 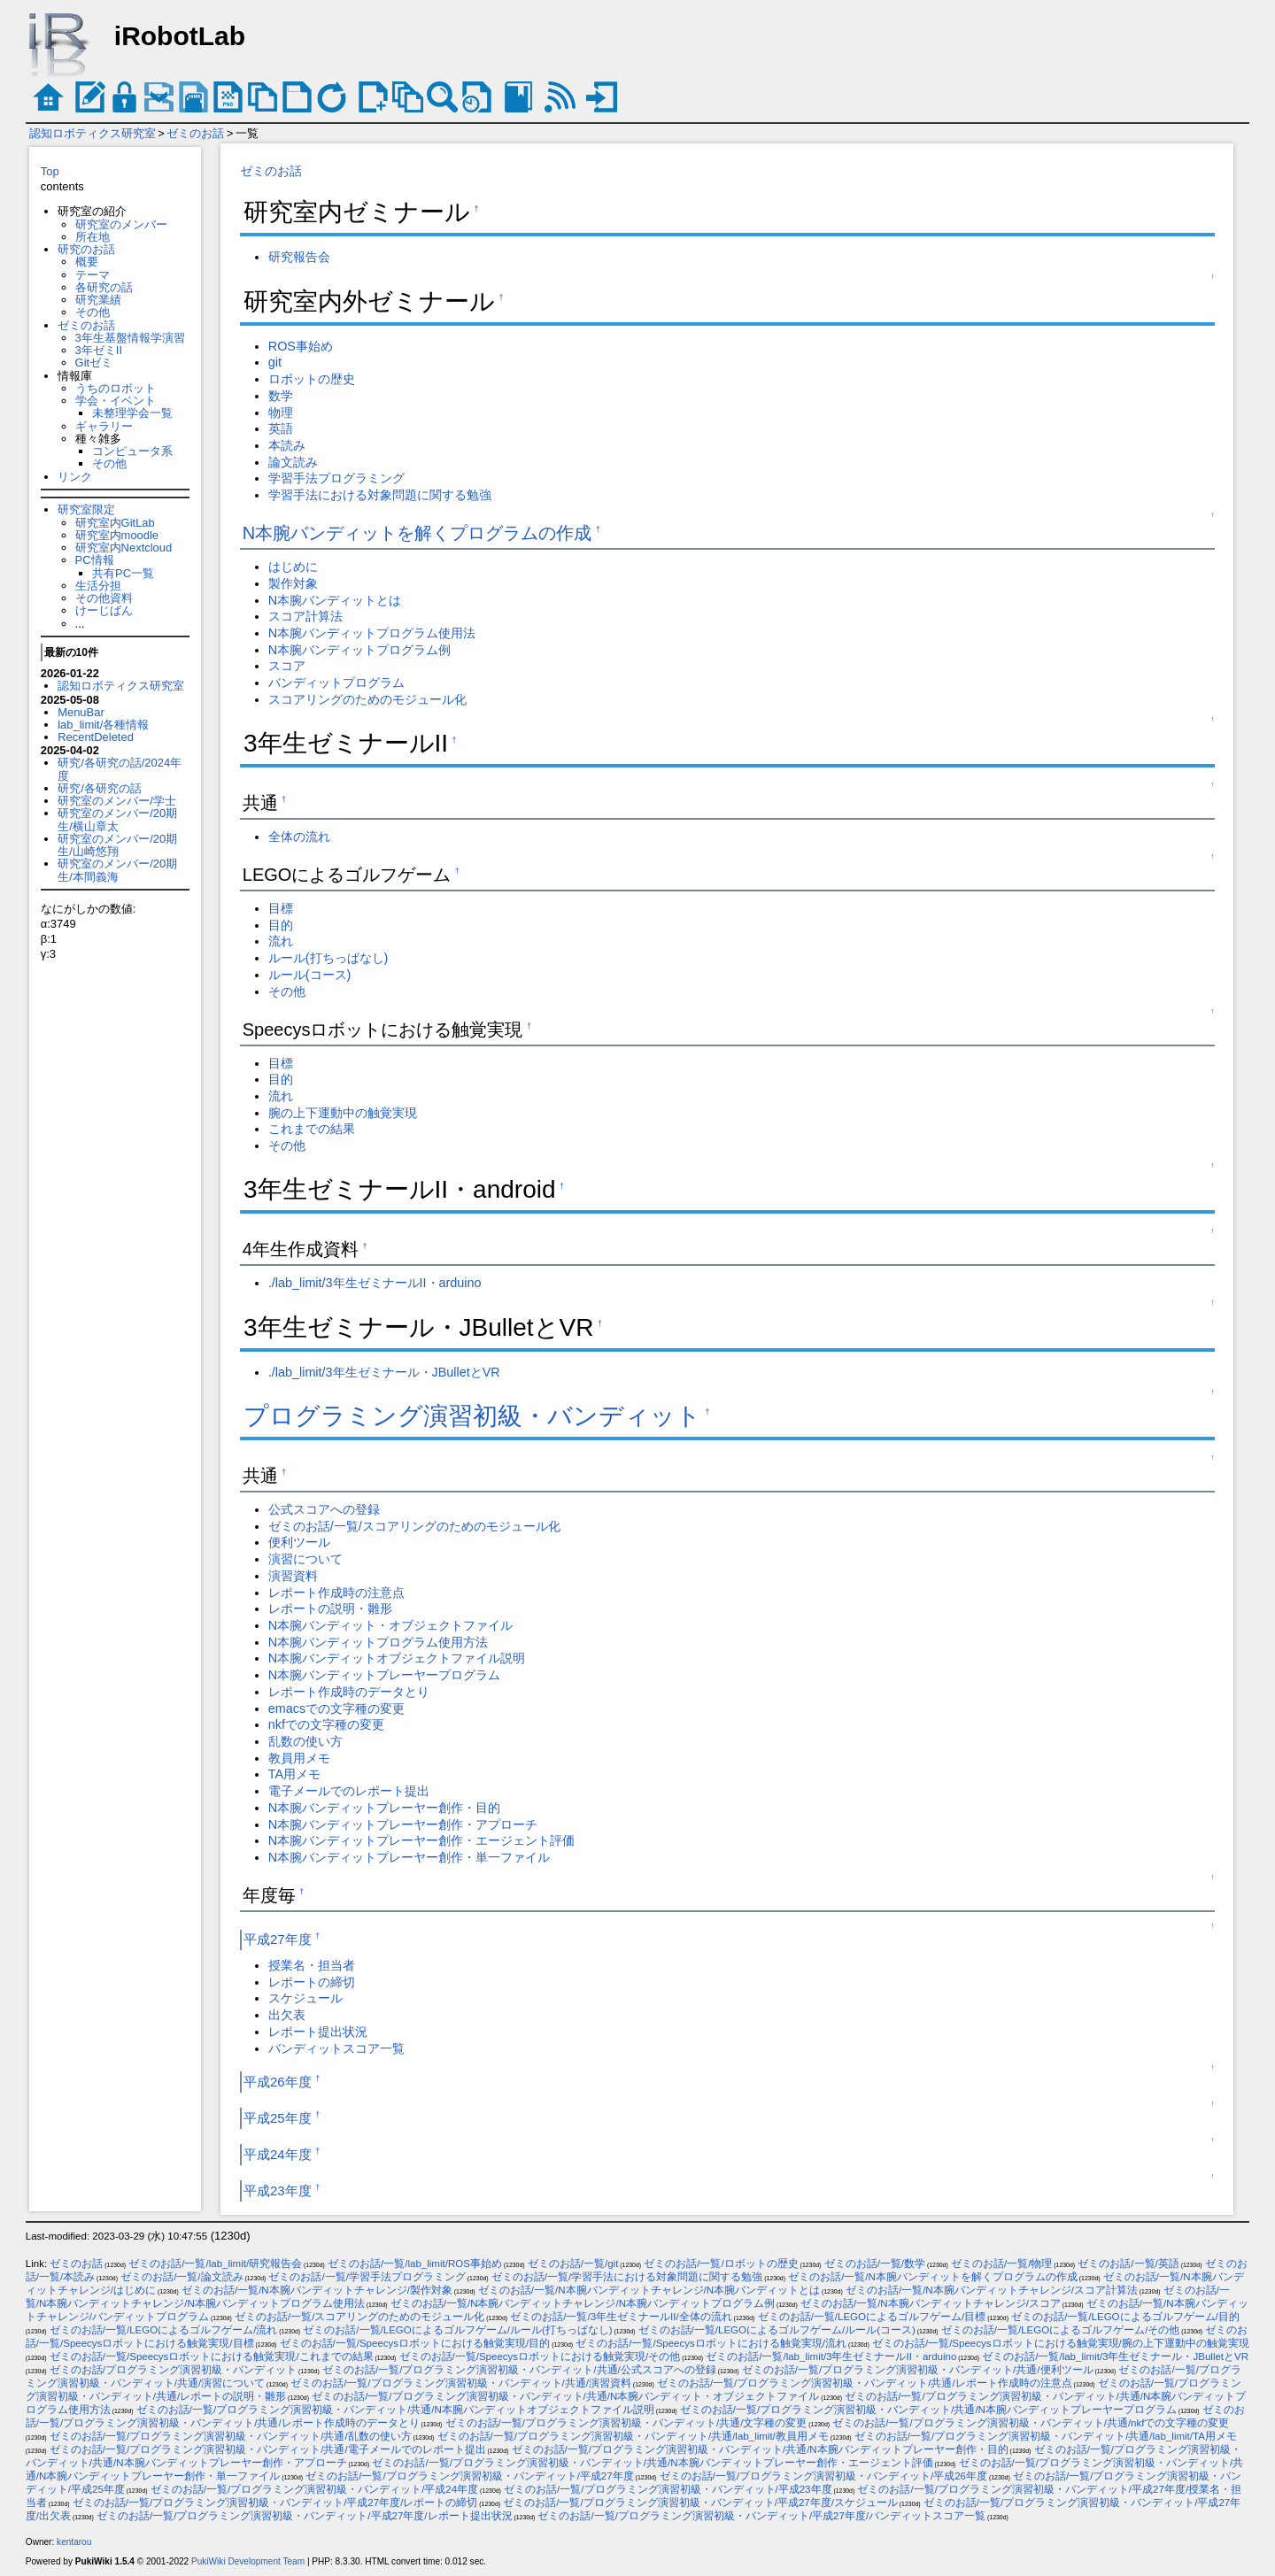 I want to click on コンピュータ系, so click(x=132, y=451).